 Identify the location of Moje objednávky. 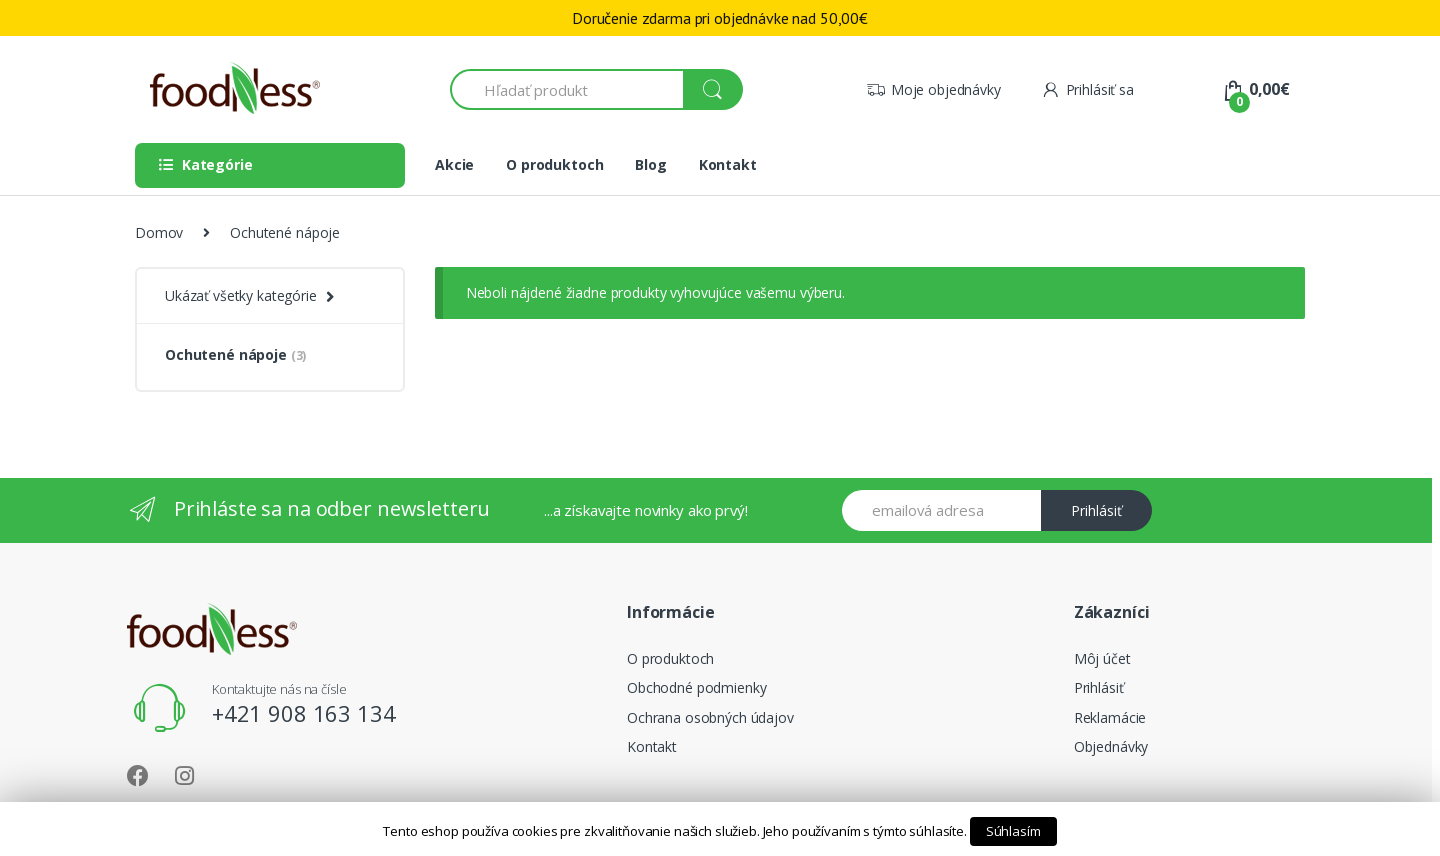
(933, 89).